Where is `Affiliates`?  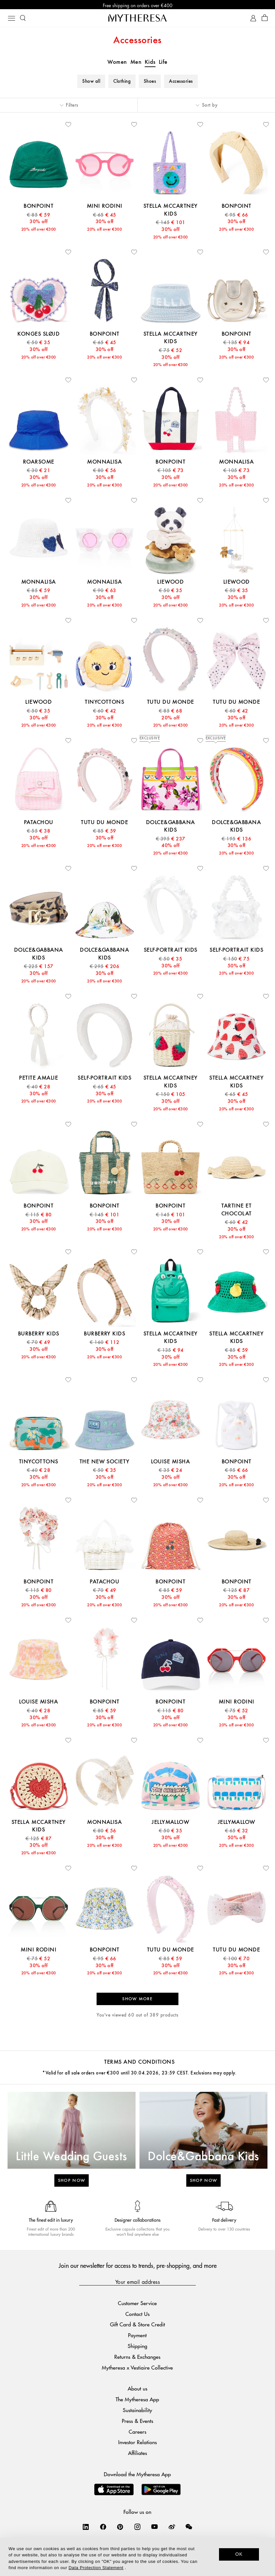
Affiliates is located at coordinates (137, 2454).